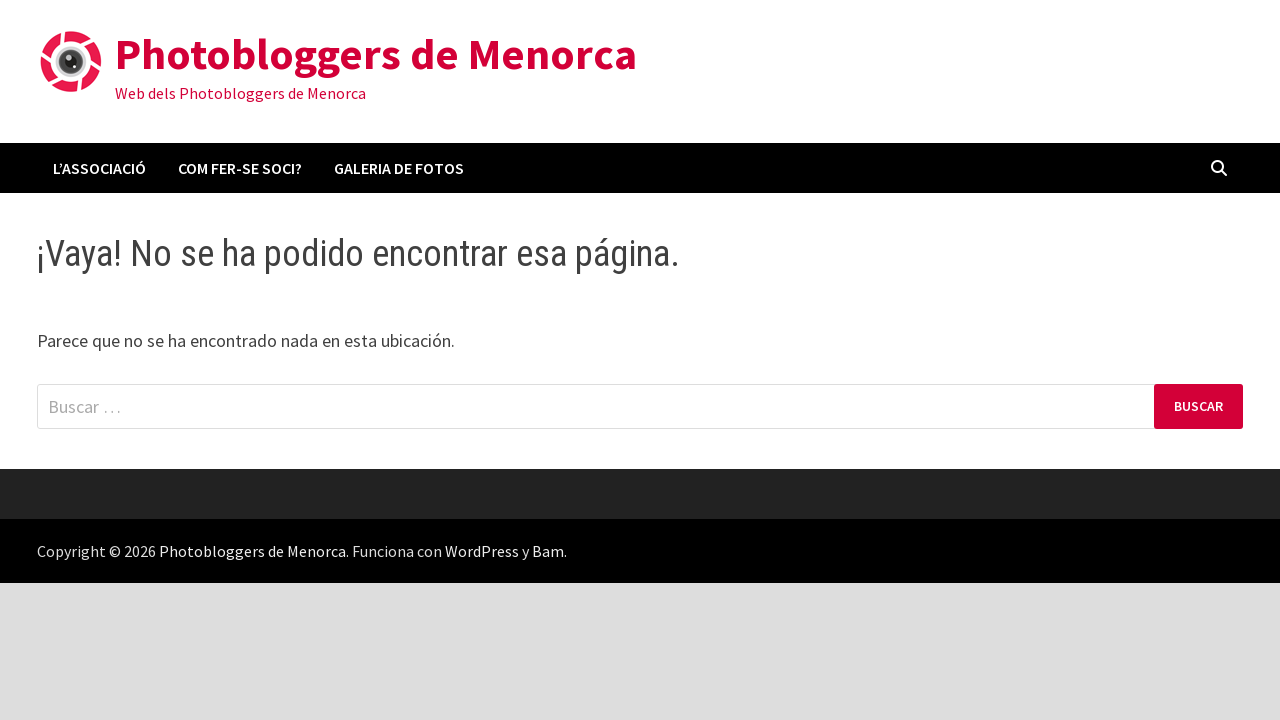  I want to click on Bam, so click(548, 551).